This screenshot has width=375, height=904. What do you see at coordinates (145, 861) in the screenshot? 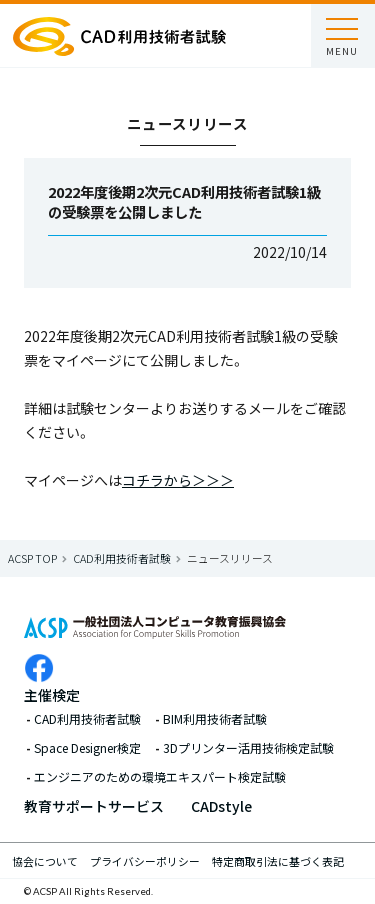
I see `プライバシーポリシー` at bounding box center [145, 861].